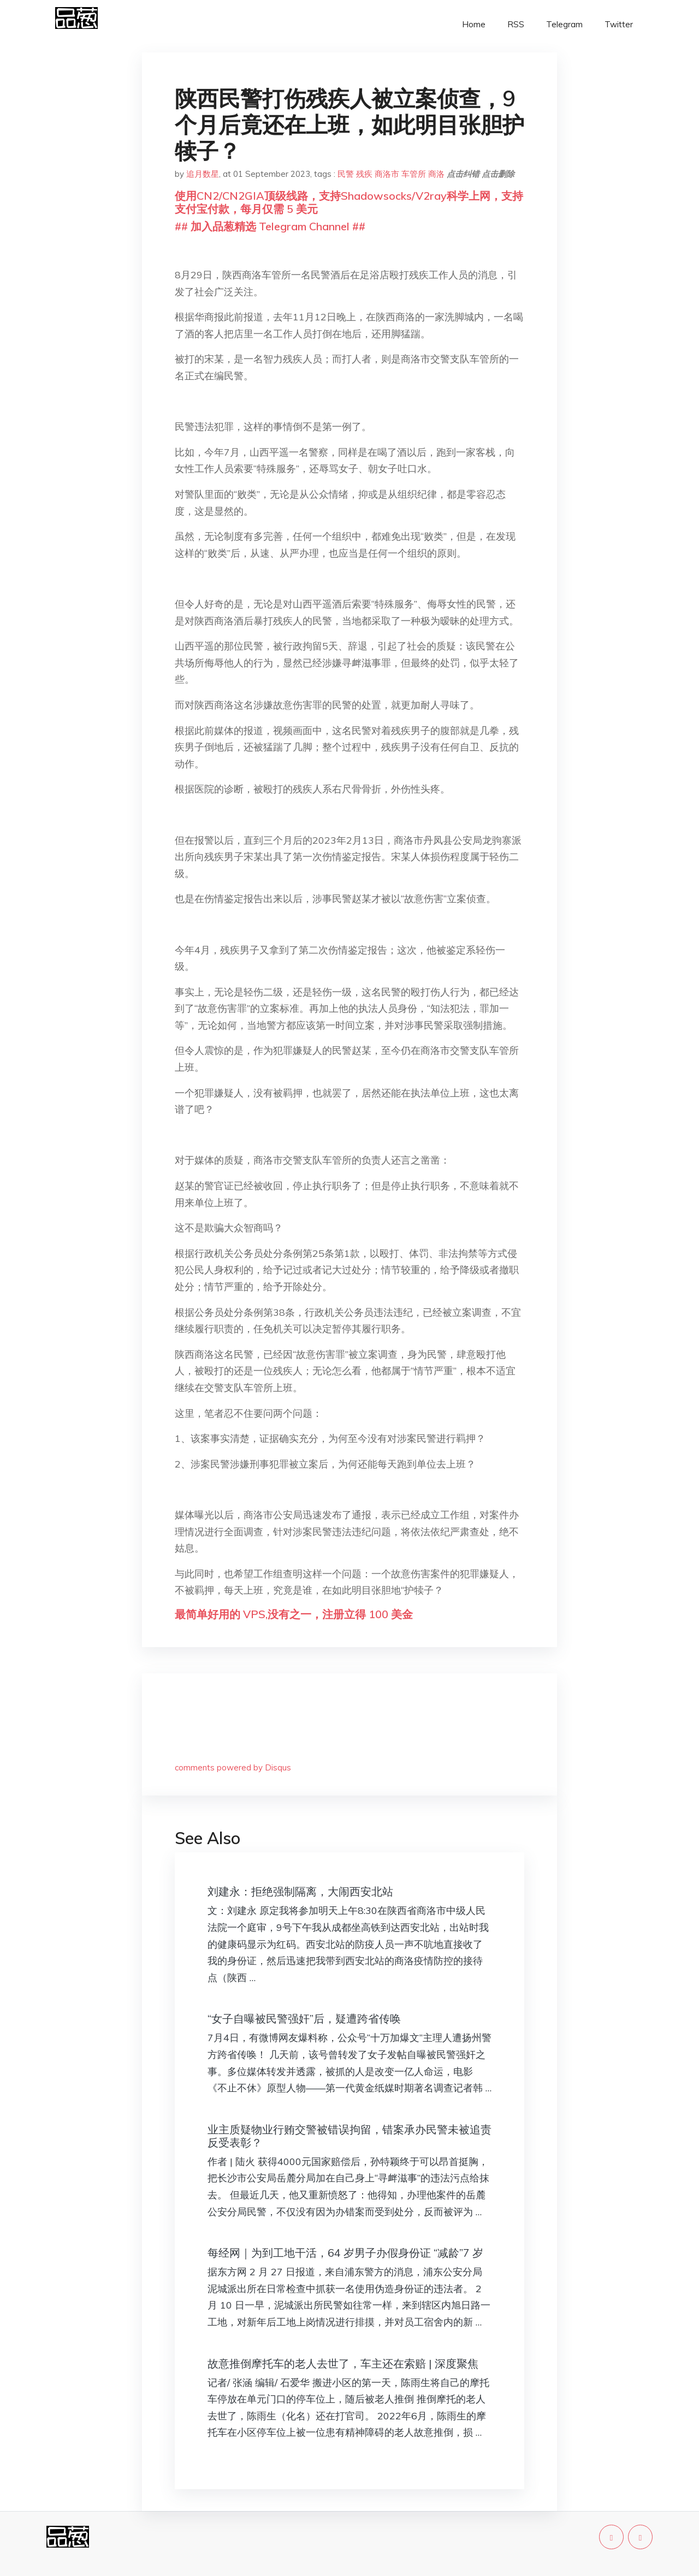  Describe the element at coordinates (270, 226) in the screenshot. I see `## 加入品葱精选 Telegram Channel ##` at that location.